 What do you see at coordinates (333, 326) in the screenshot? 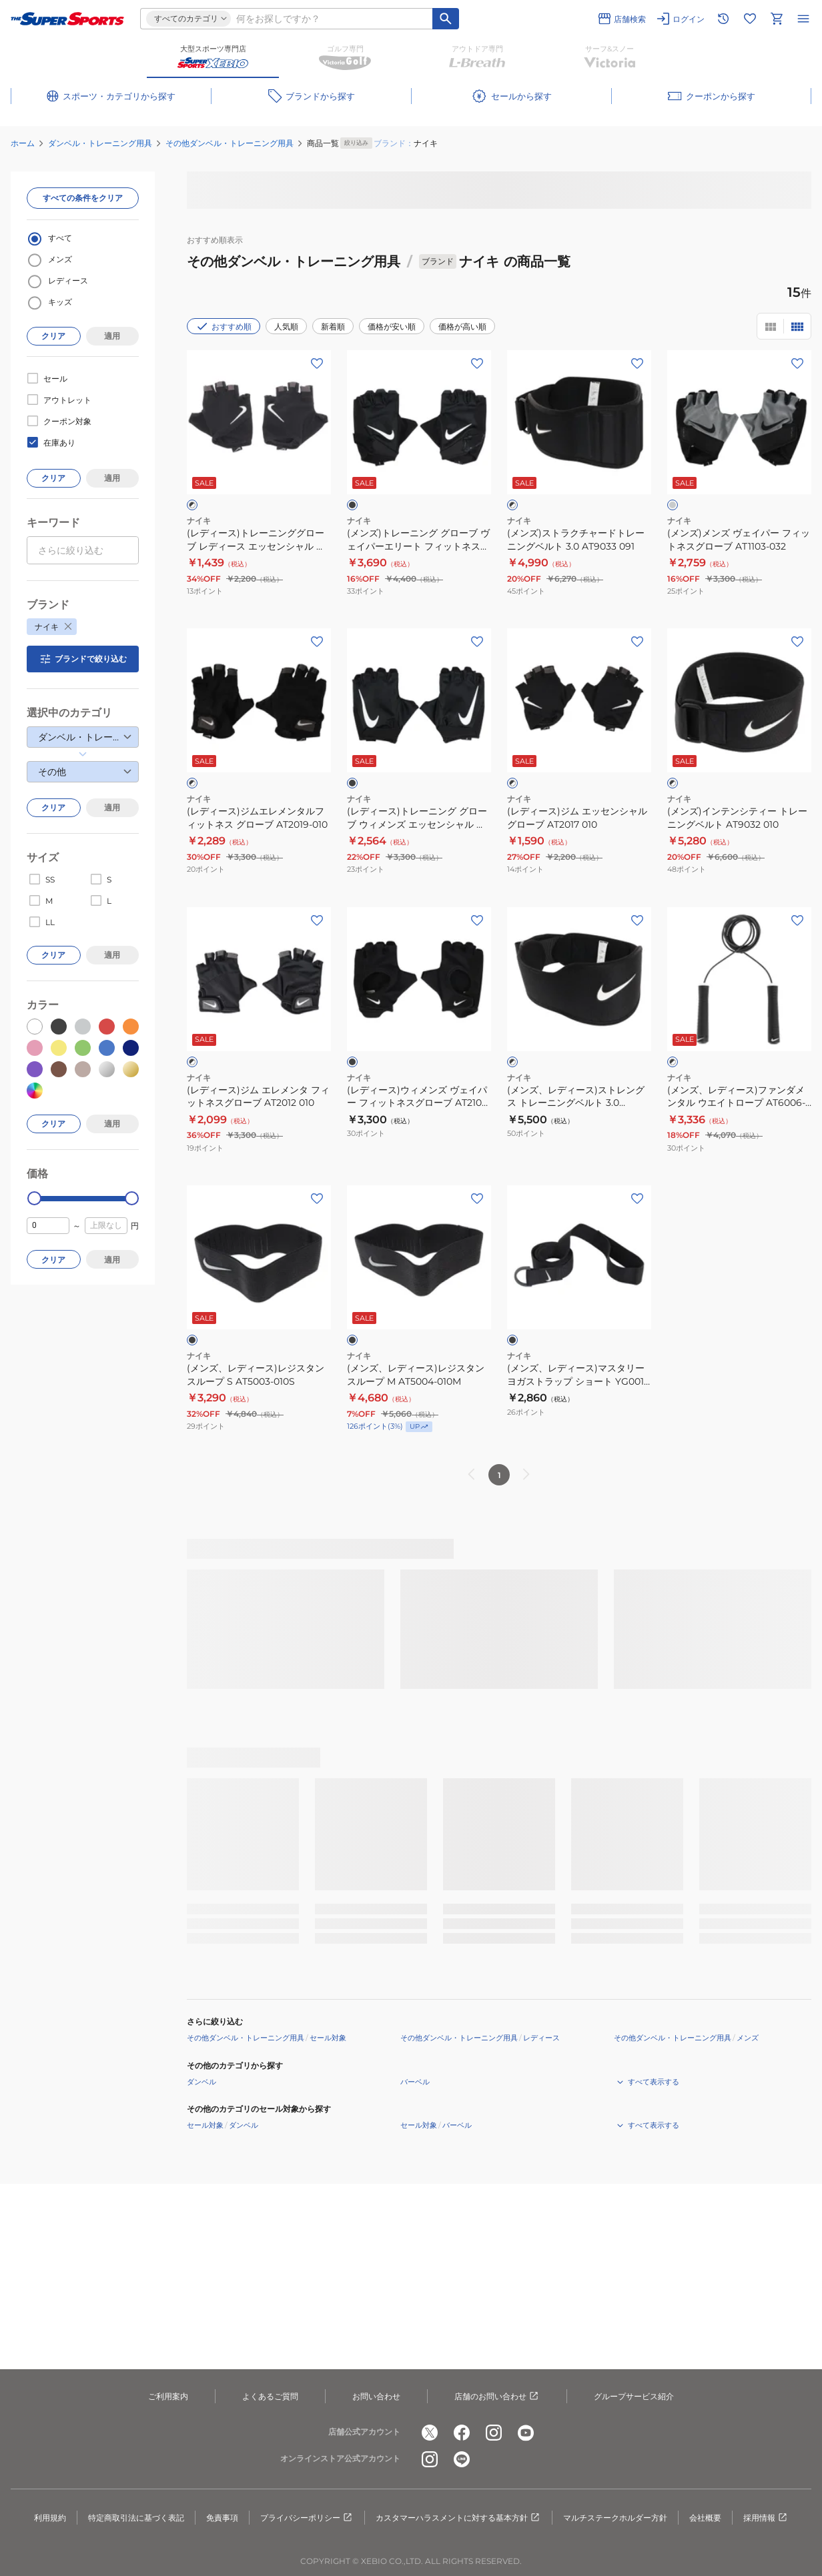
I see `新着順` at bounding box center [333, 326].